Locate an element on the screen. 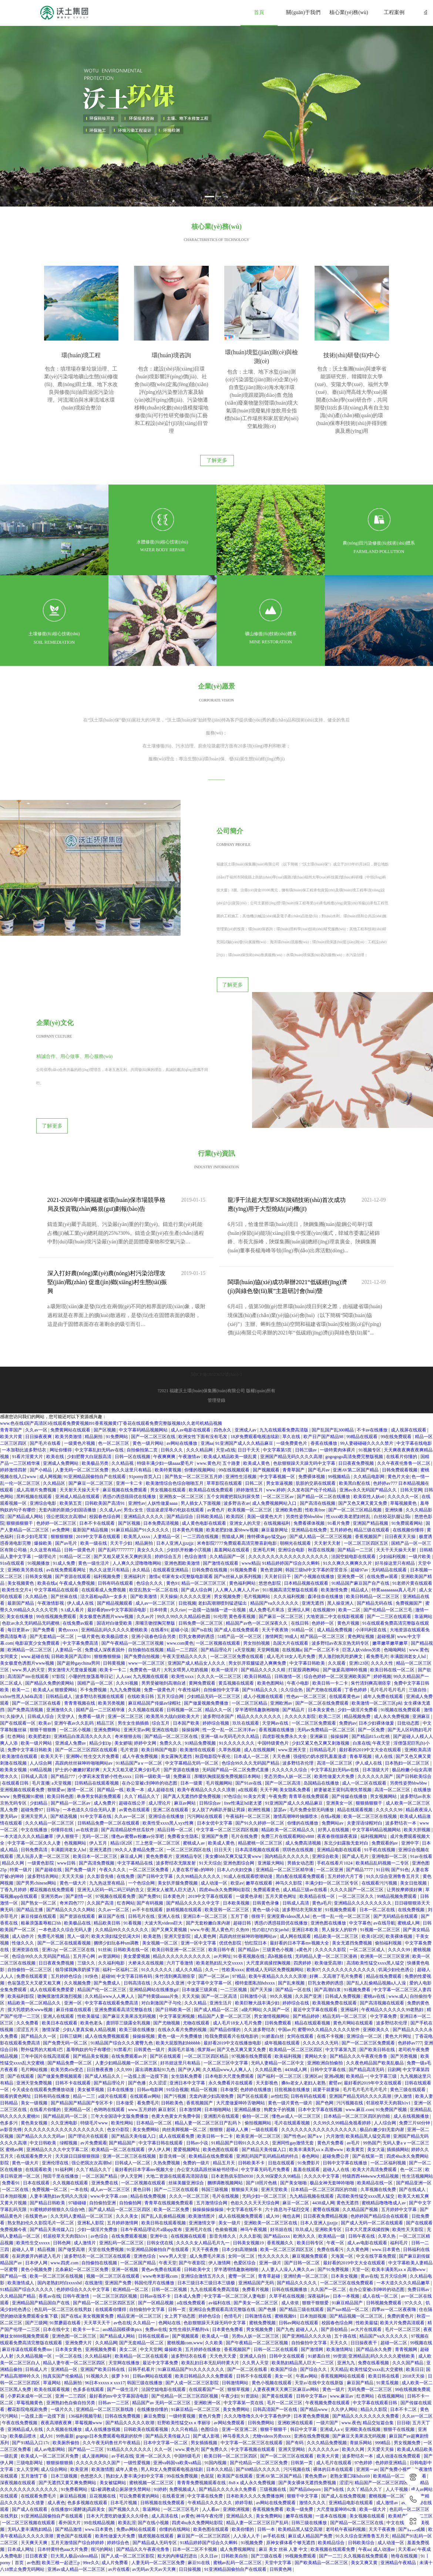  国产三级网 is located at coordinates (36, 2259).